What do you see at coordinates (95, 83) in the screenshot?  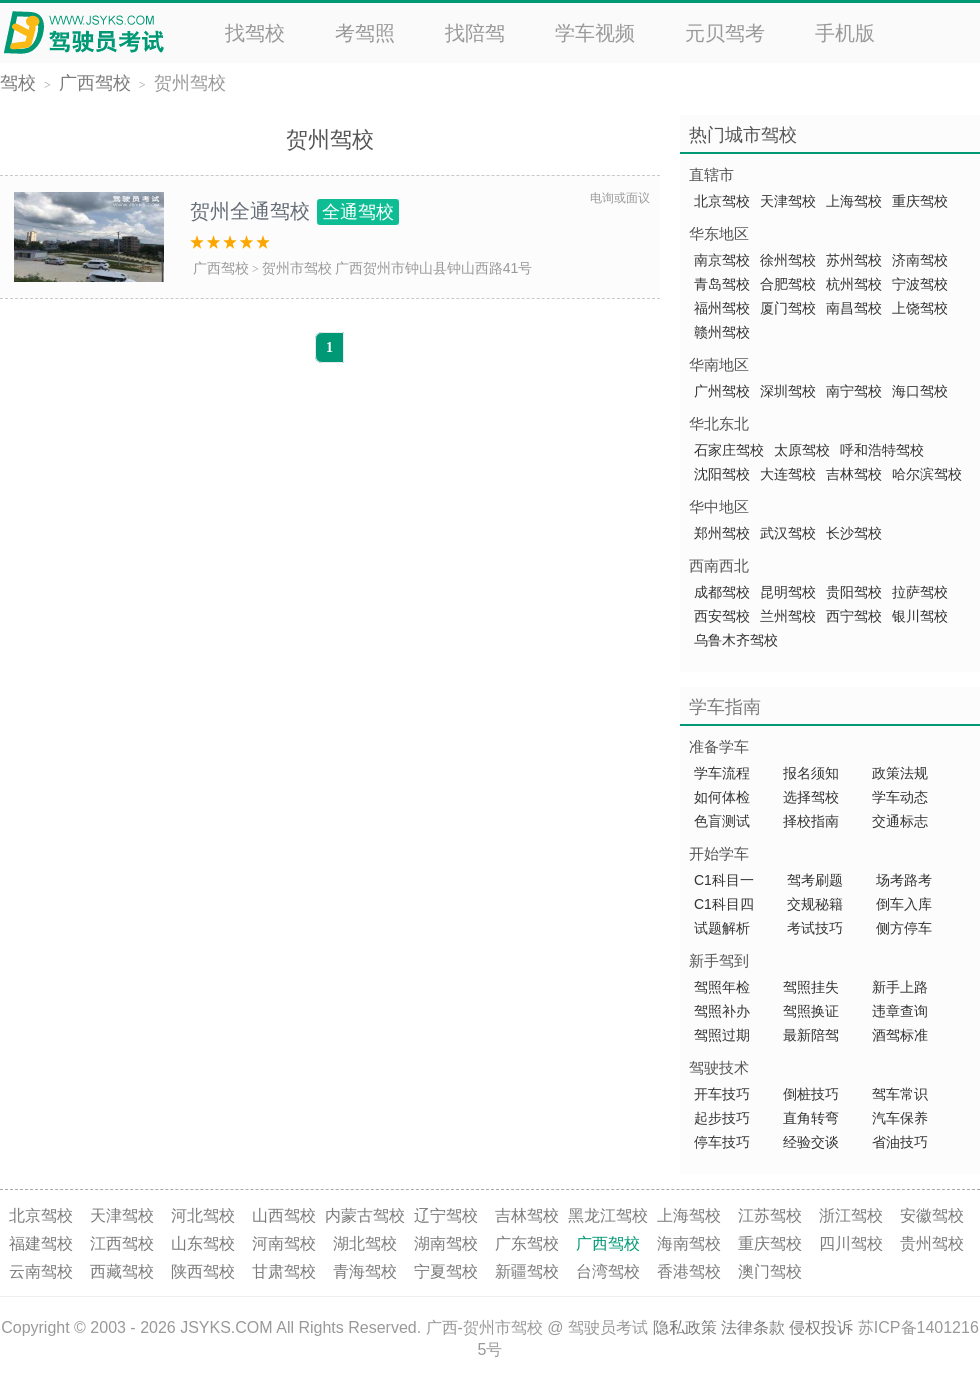 I see `广西驾校` at bounding box center [95, 83].